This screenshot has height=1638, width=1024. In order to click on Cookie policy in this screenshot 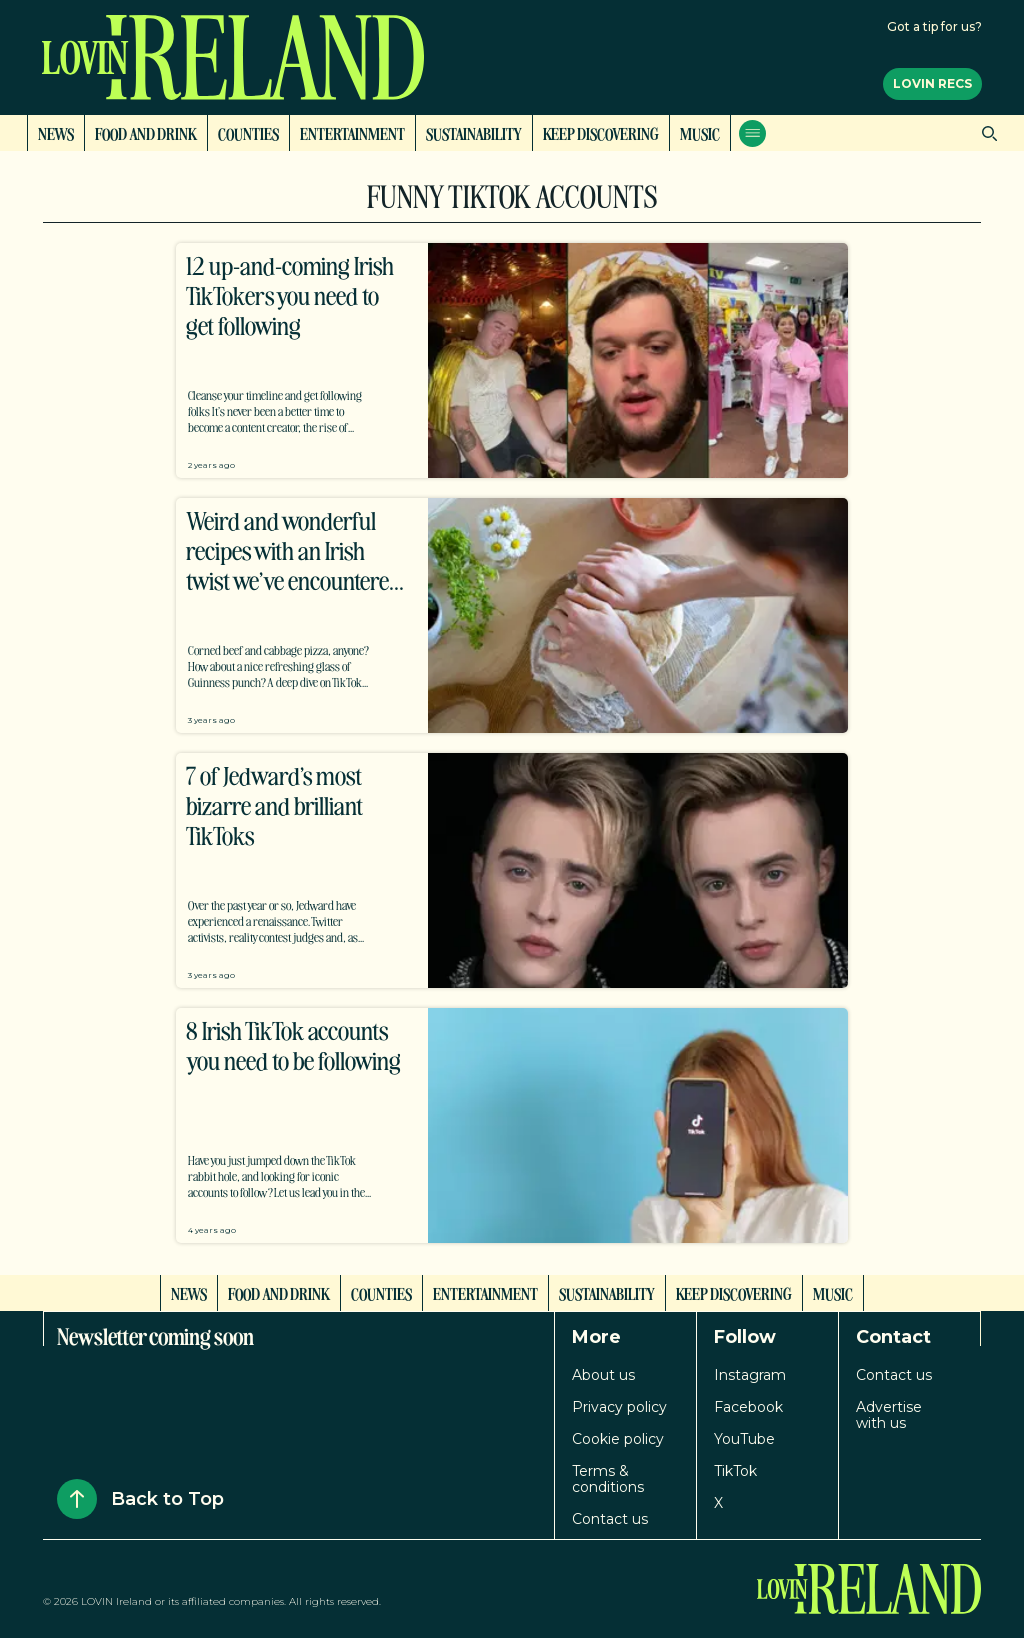, I will do `click(618, 1439)`.